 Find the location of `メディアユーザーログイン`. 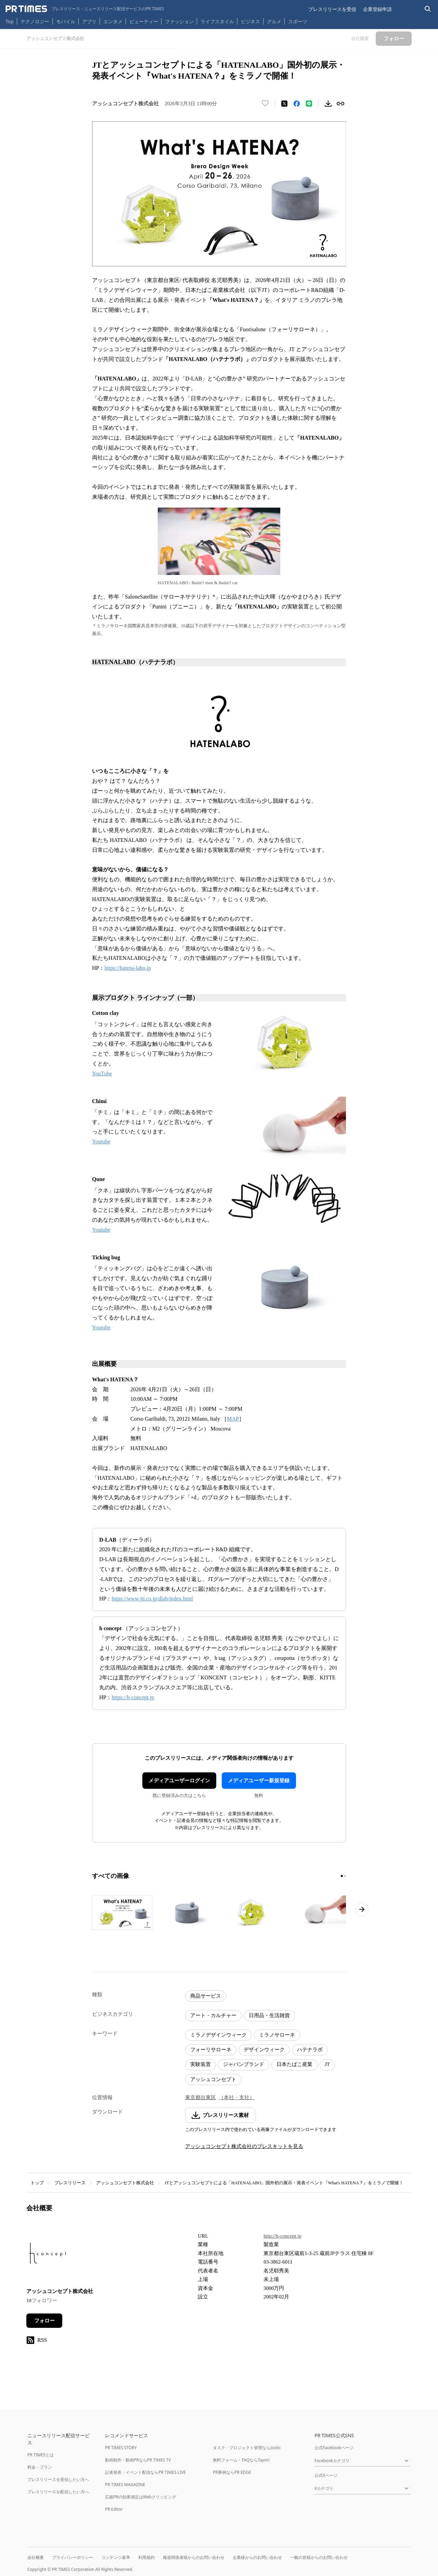

メディアユーザーログイン is located at coordinates (179, 1780).